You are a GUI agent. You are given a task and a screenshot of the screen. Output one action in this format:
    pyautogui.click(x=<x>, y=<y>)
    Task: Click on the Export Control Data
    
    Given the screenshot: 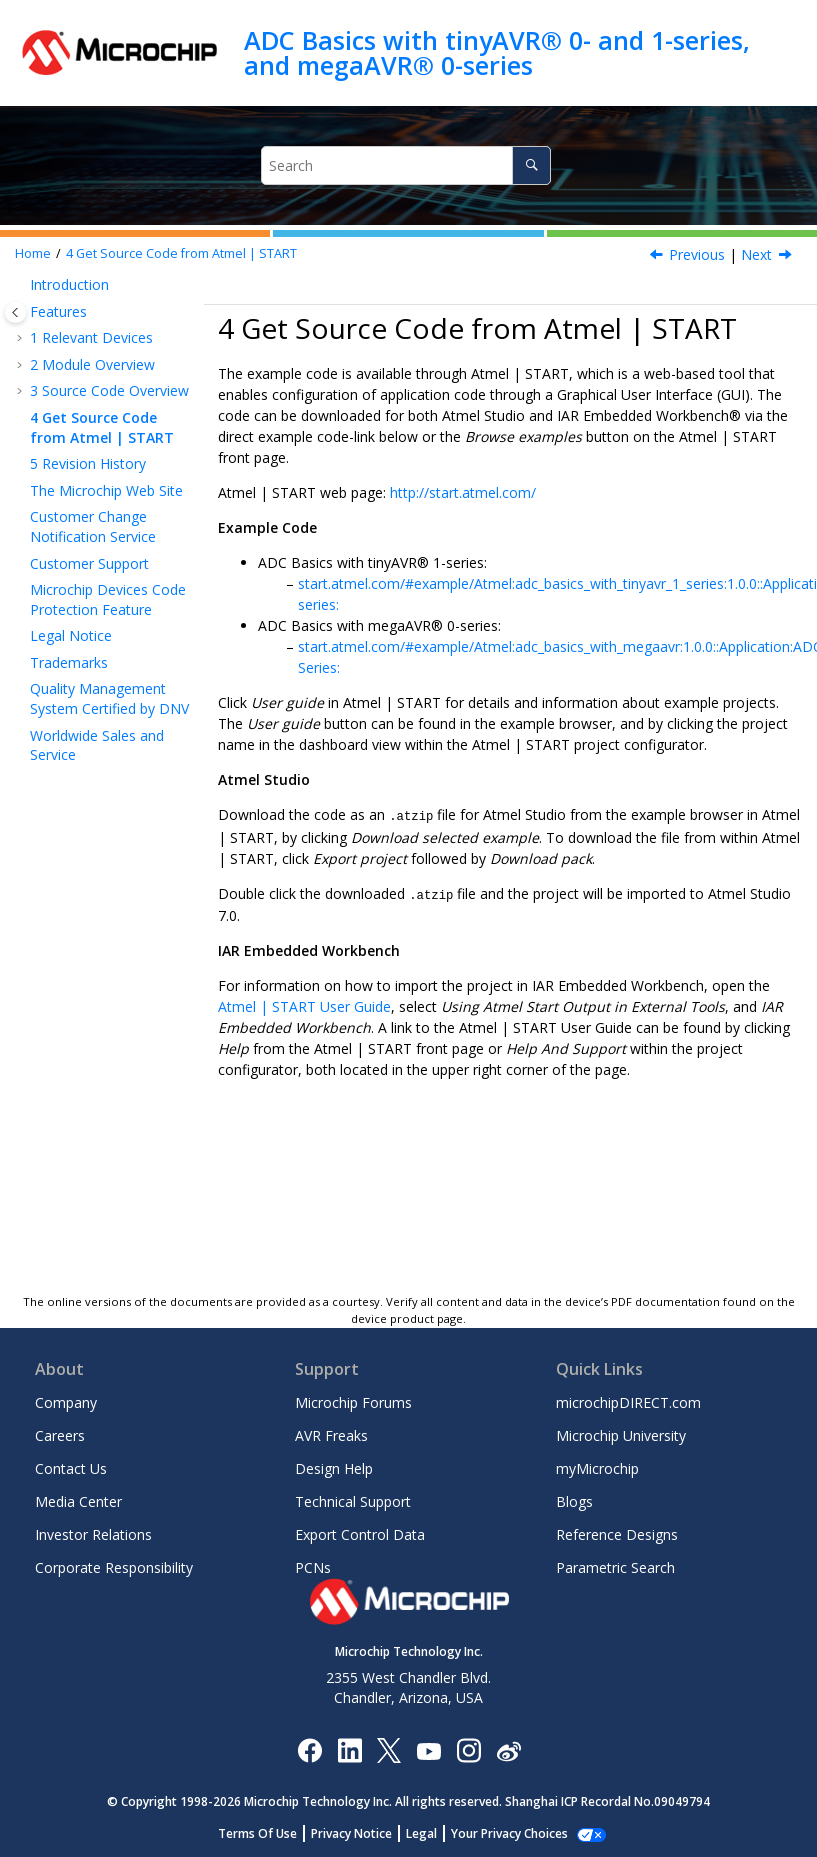 What is the action you would take?
    pyautogui.click(x=360, y=1534)
    